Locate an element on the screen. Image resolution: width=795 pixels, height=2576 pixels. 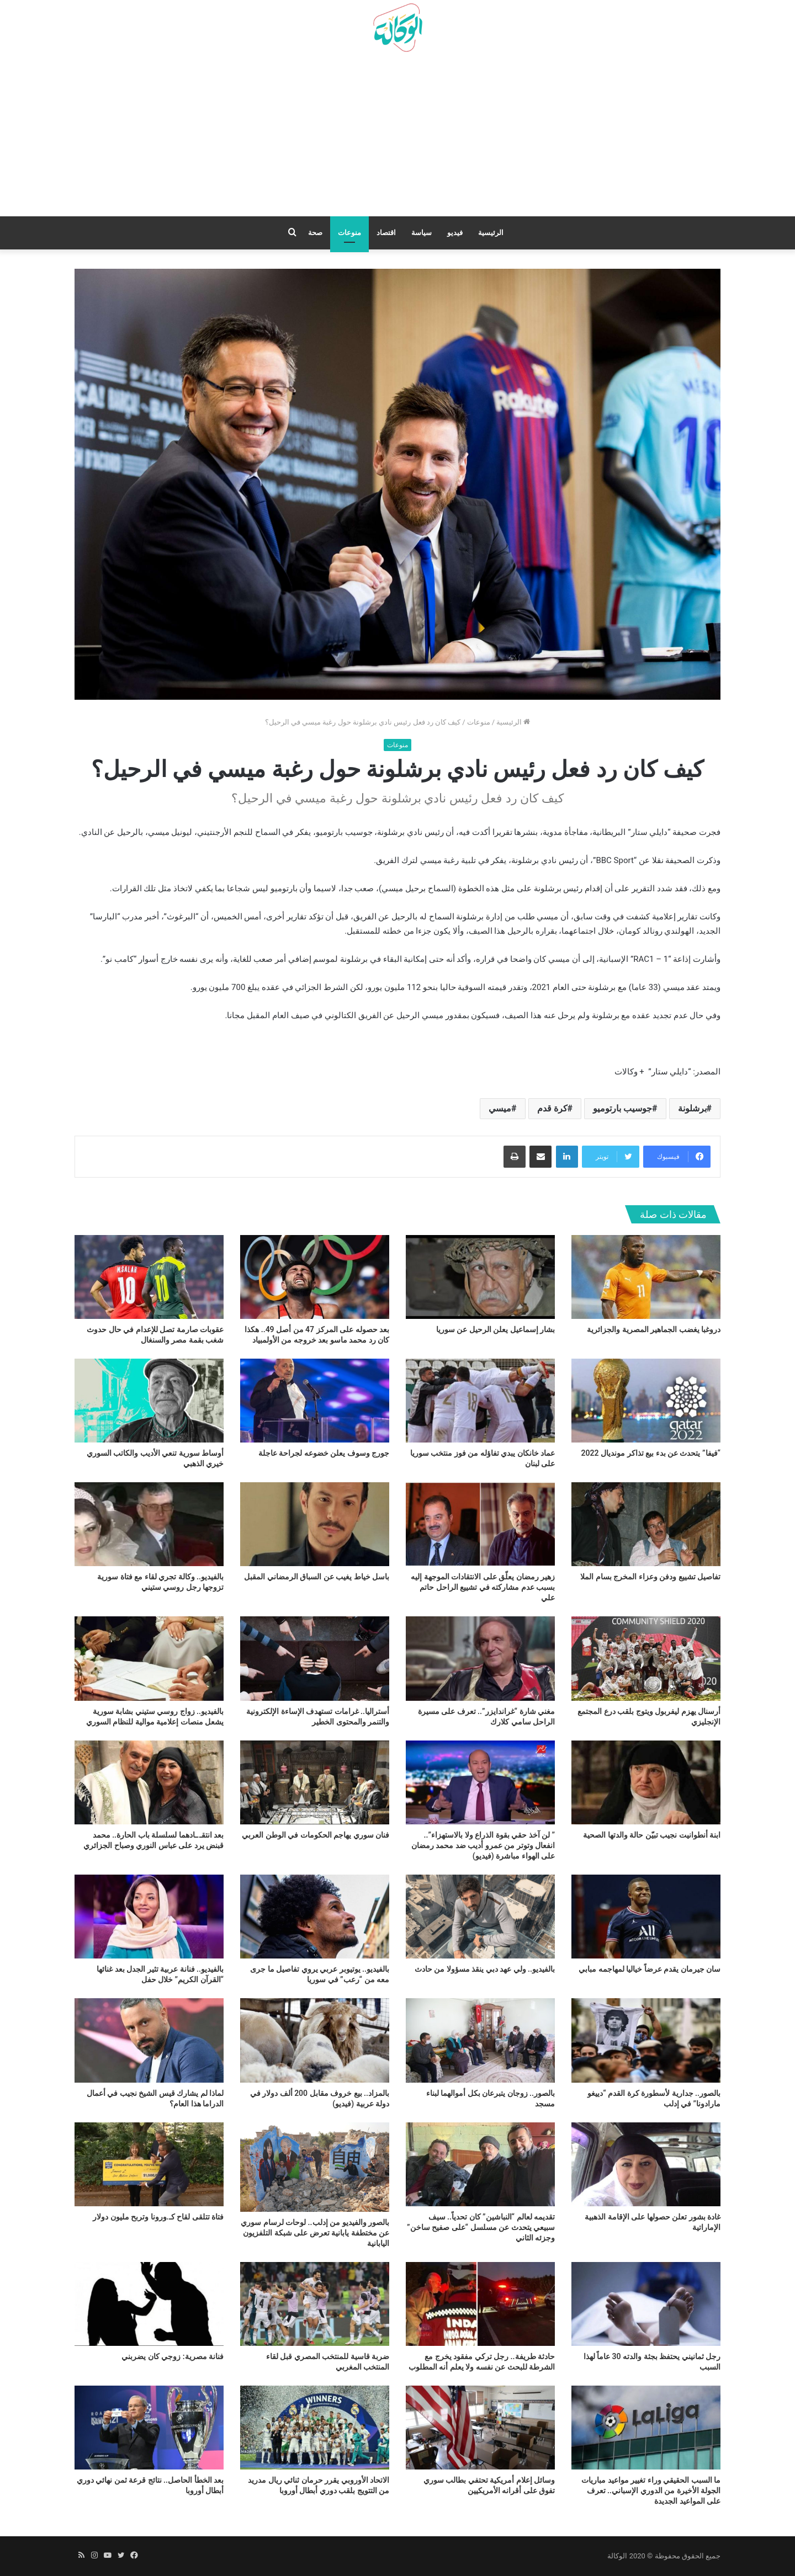
[بالفيديو.. يوتيوبر عربي يروي تفاصيل ما جرى معه من “رعب” في سوريا] is located at coordinates (314, 1916).